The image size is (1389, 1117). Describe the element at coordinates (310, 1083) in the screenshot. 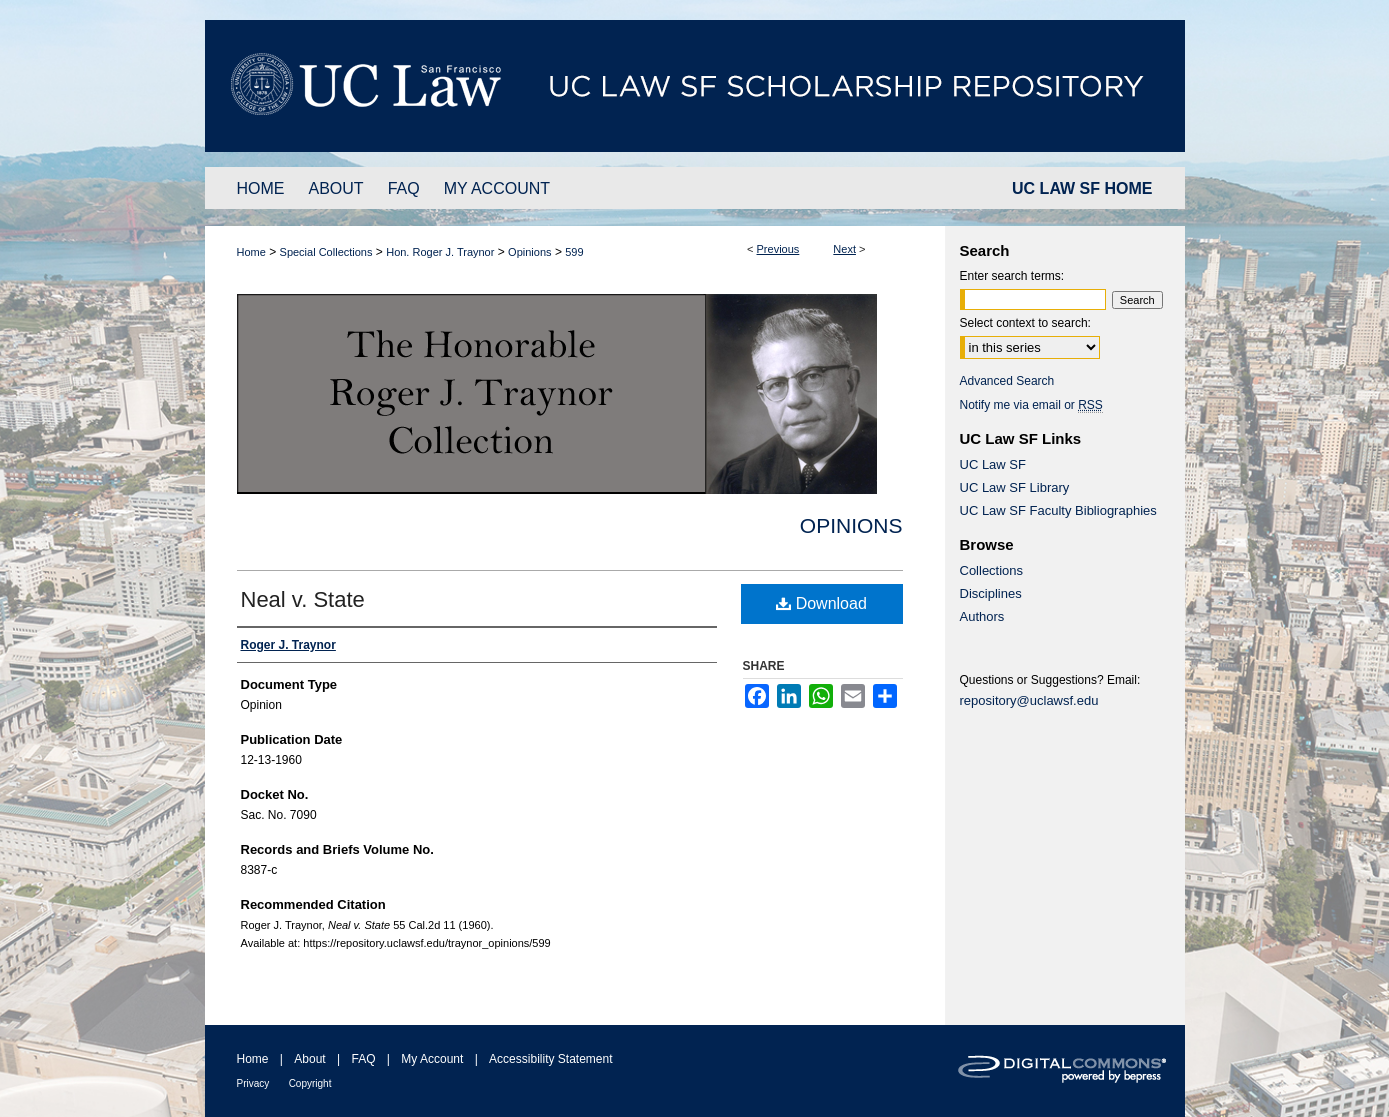

I see `Copyright` at that location.